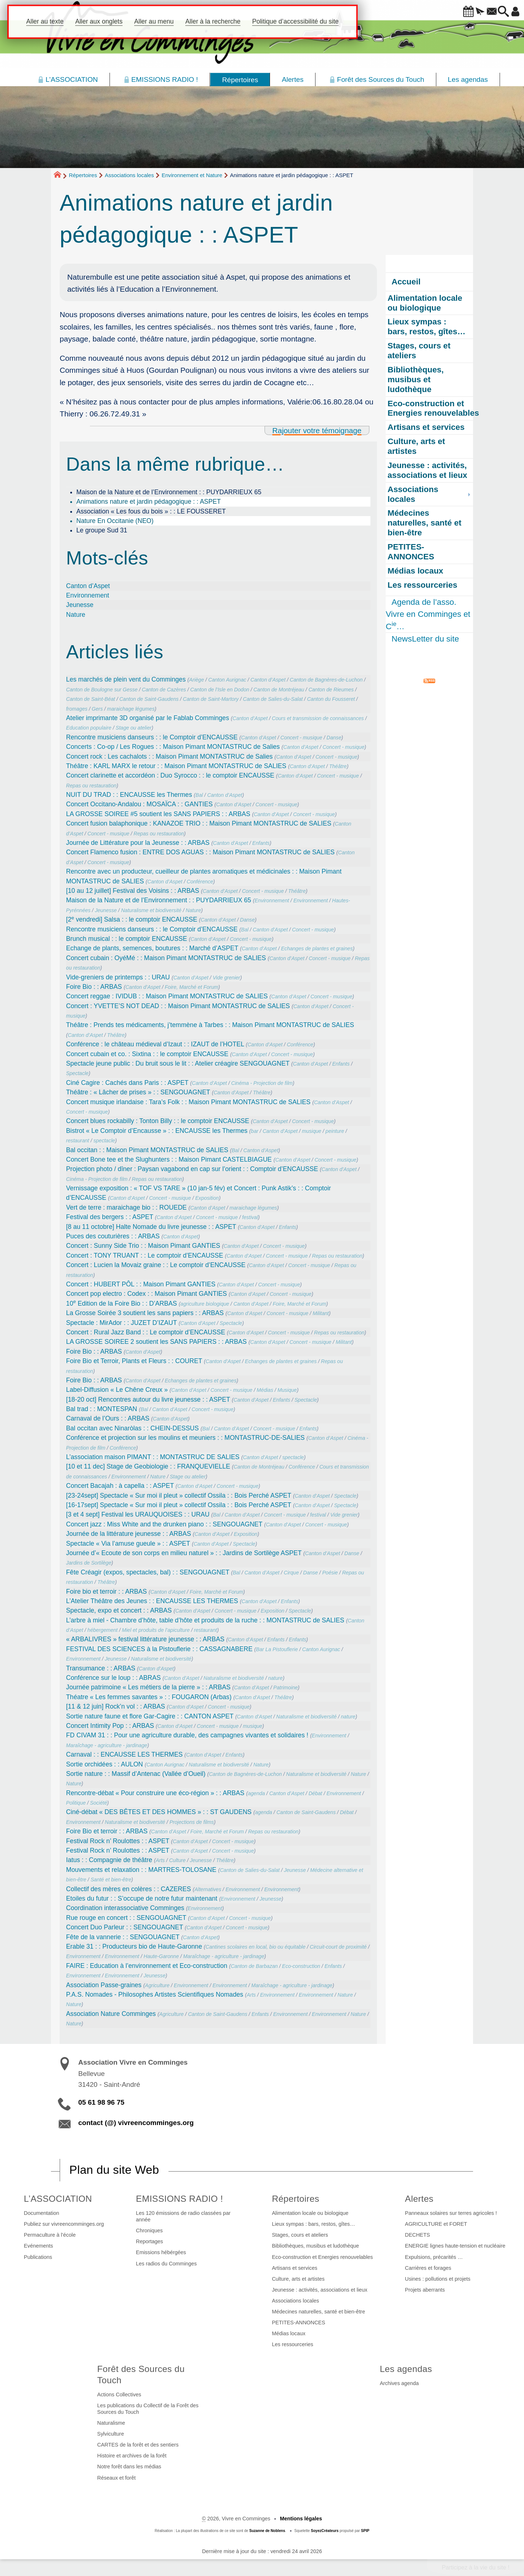 Image resolution: width=524 pixels, height=2576 pixels. What do you see at coordinates (110, 2434) in the screenshot?
I see `Sylviculture` at bounding box center [110, 2434].